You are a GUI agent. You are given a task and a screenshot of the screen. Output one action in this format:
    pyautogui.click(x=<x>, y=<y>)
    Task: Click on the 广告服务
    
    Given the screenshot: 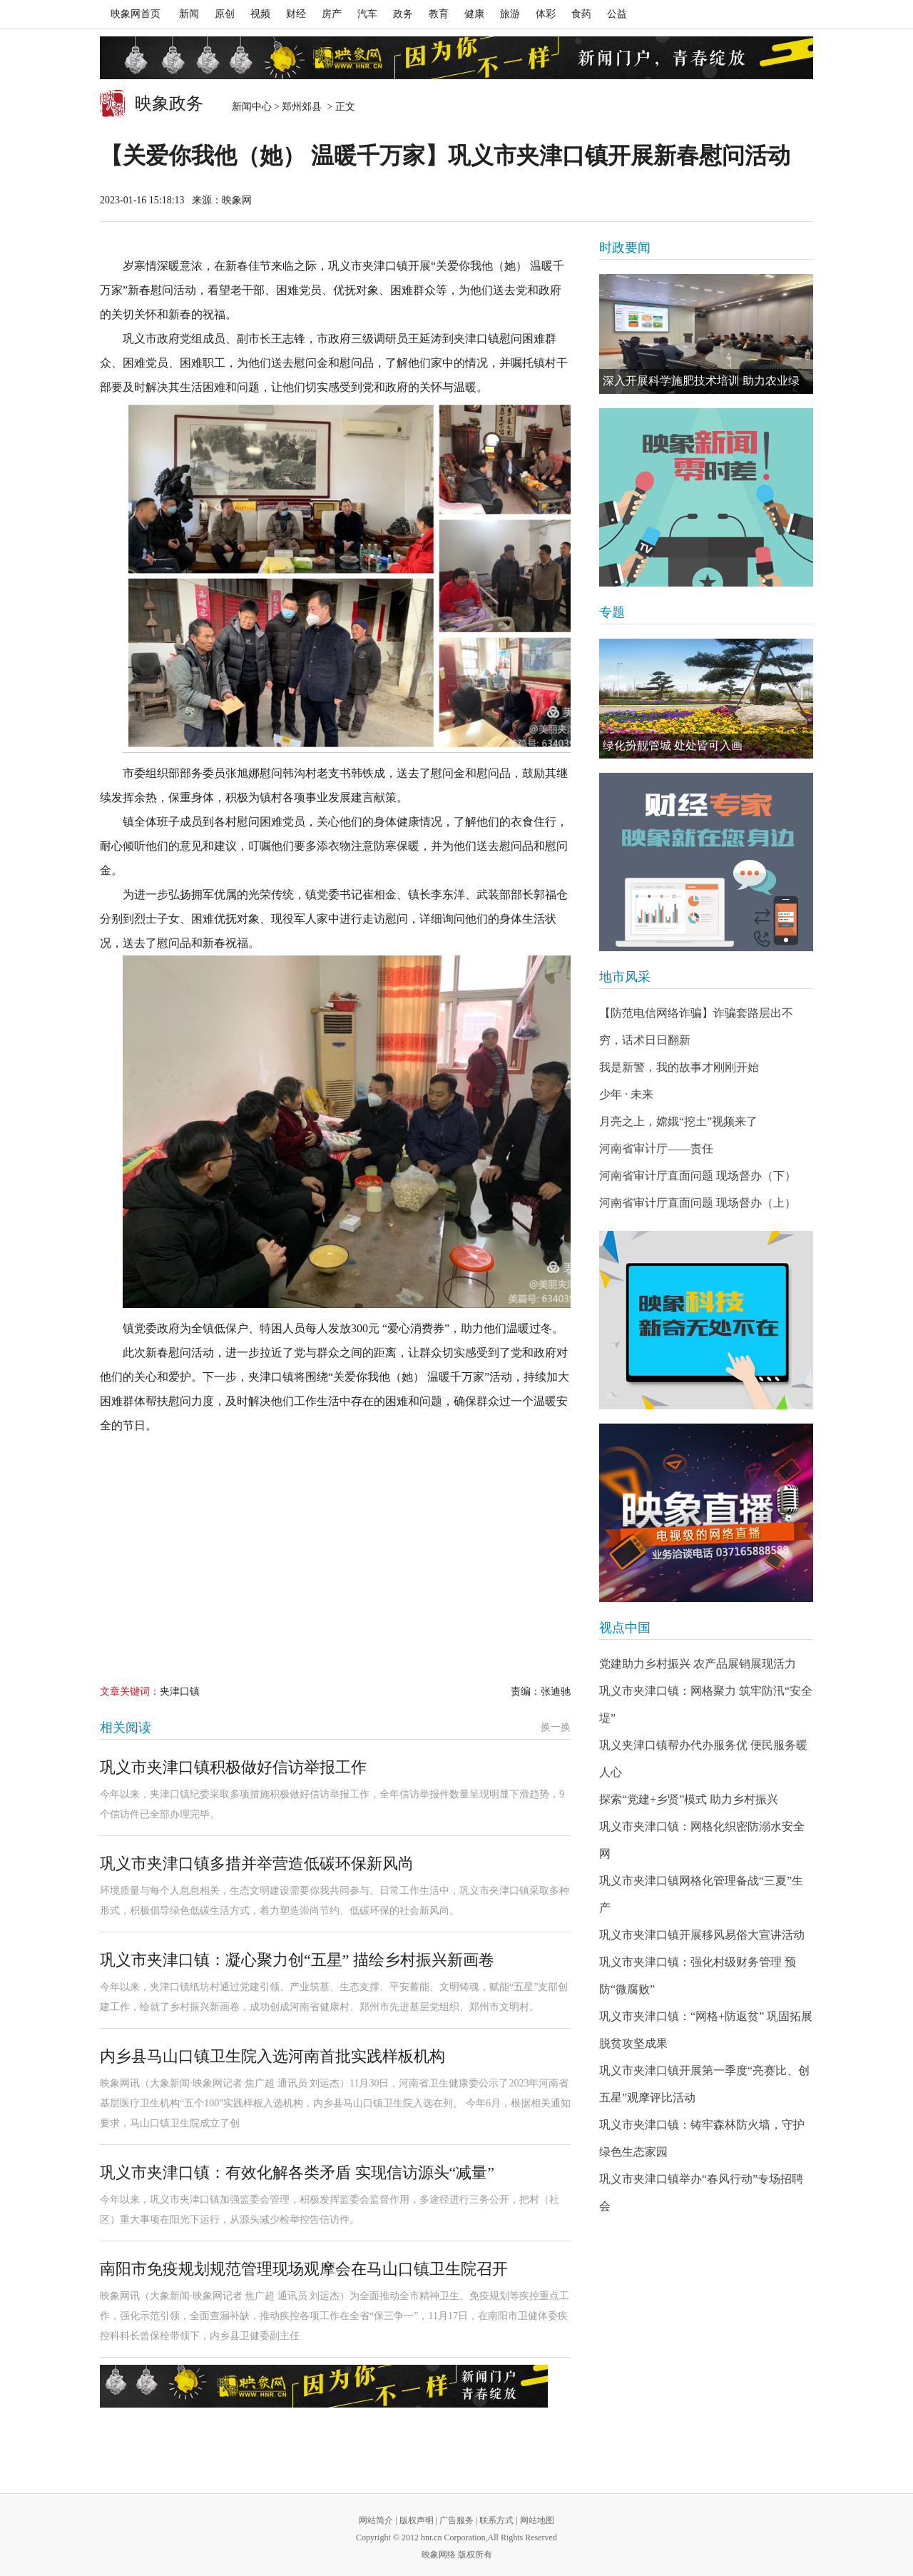 What is the action you would take?
    pyautogui.click(x=456, y=2520)
    